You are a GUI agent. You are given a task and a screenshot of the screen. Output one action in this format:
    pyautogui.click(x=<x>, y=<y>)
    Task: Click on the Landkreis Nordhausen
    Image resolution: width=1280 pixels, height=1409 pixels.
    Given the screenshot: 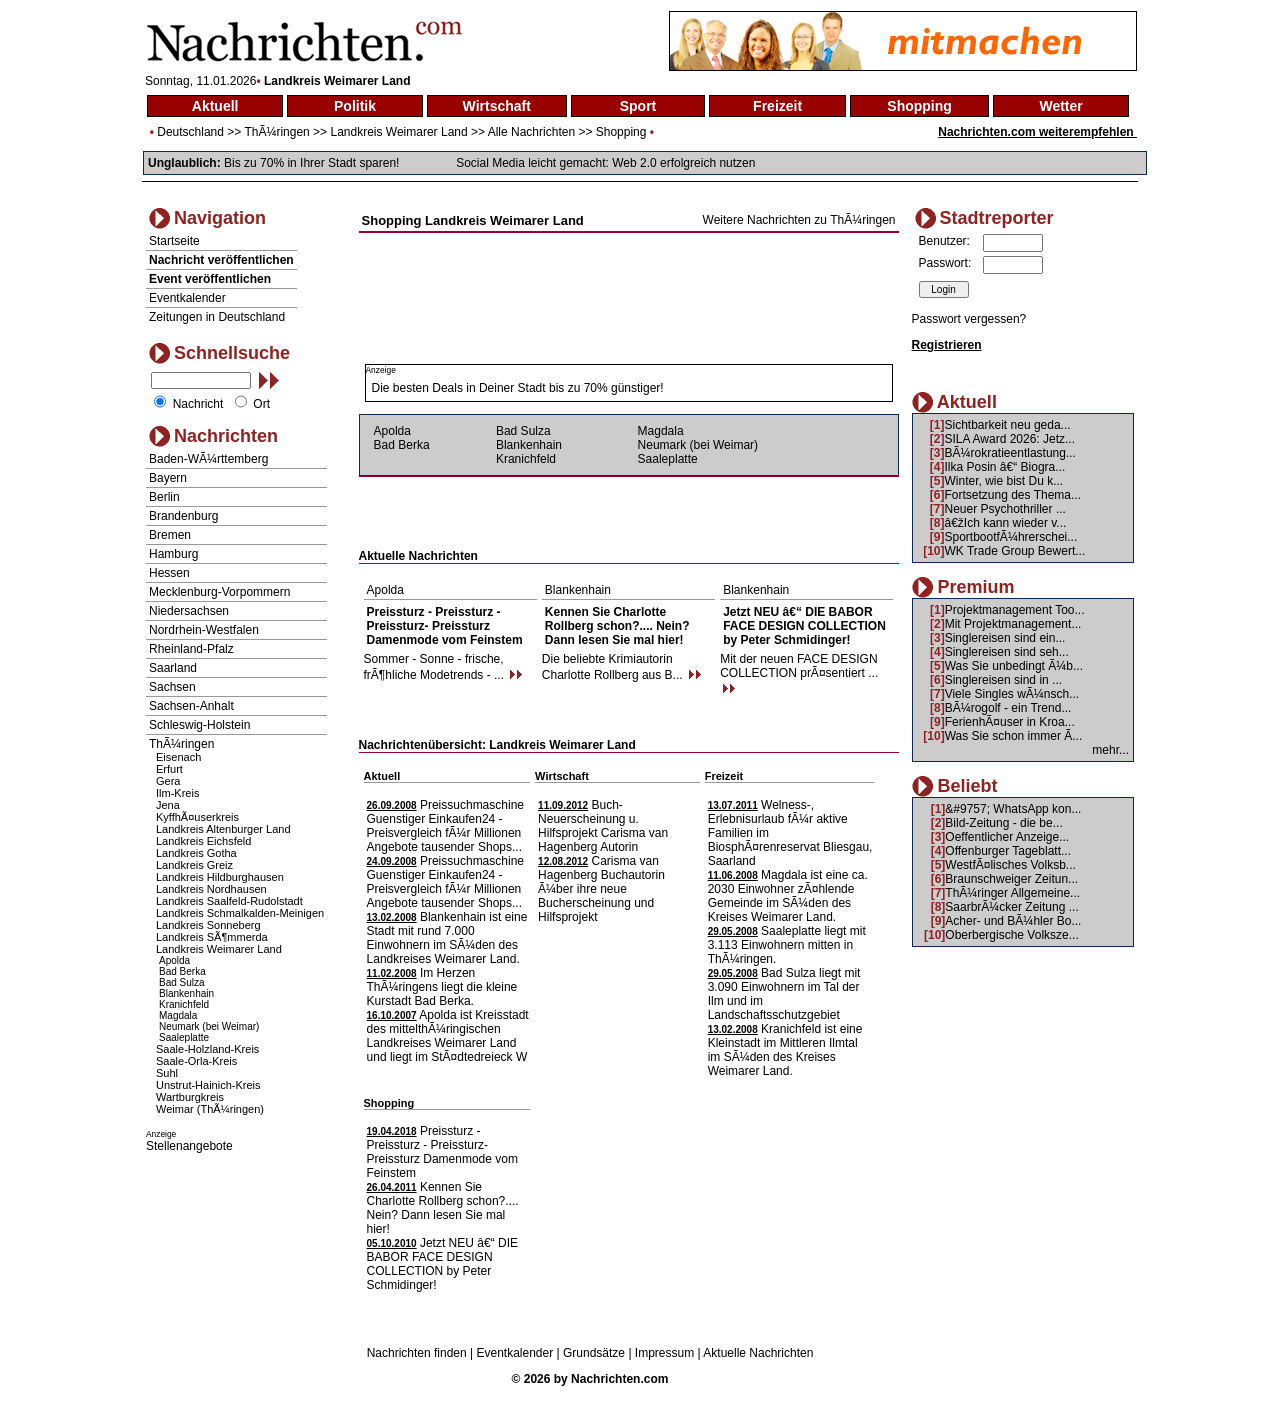 What is the action you would take?
    pyautogui.click(x=211, y=889)
    